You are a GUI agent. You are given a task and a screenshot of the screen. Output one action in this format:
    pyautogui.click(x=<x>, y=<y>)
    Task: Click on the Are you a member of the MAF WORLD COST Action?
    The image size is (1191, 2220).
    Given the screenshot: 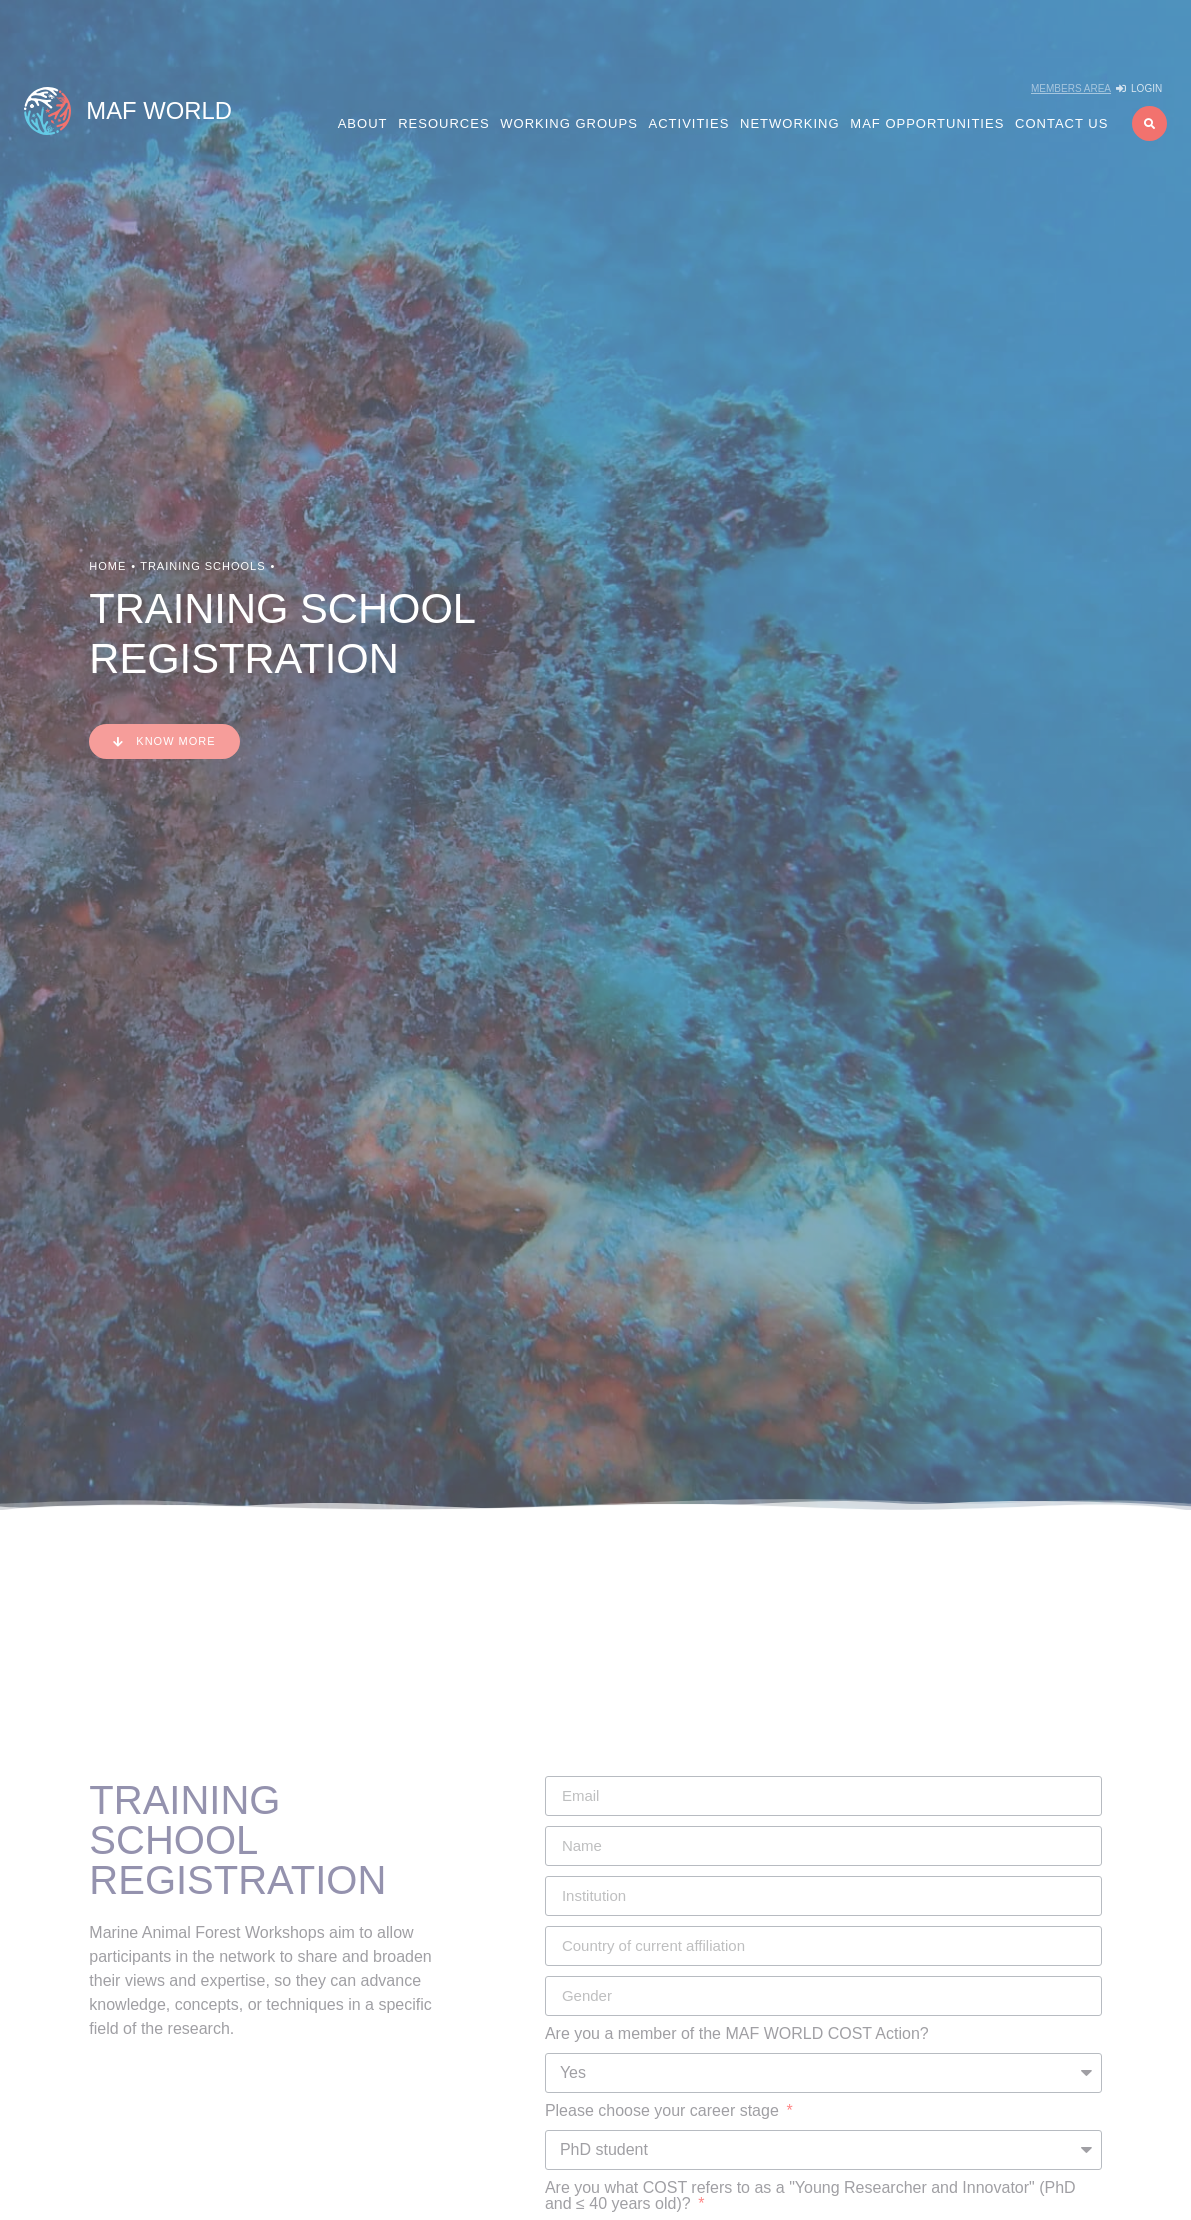 What is the action you would take?
    pyautogui.click(x=737, y=2034)
    